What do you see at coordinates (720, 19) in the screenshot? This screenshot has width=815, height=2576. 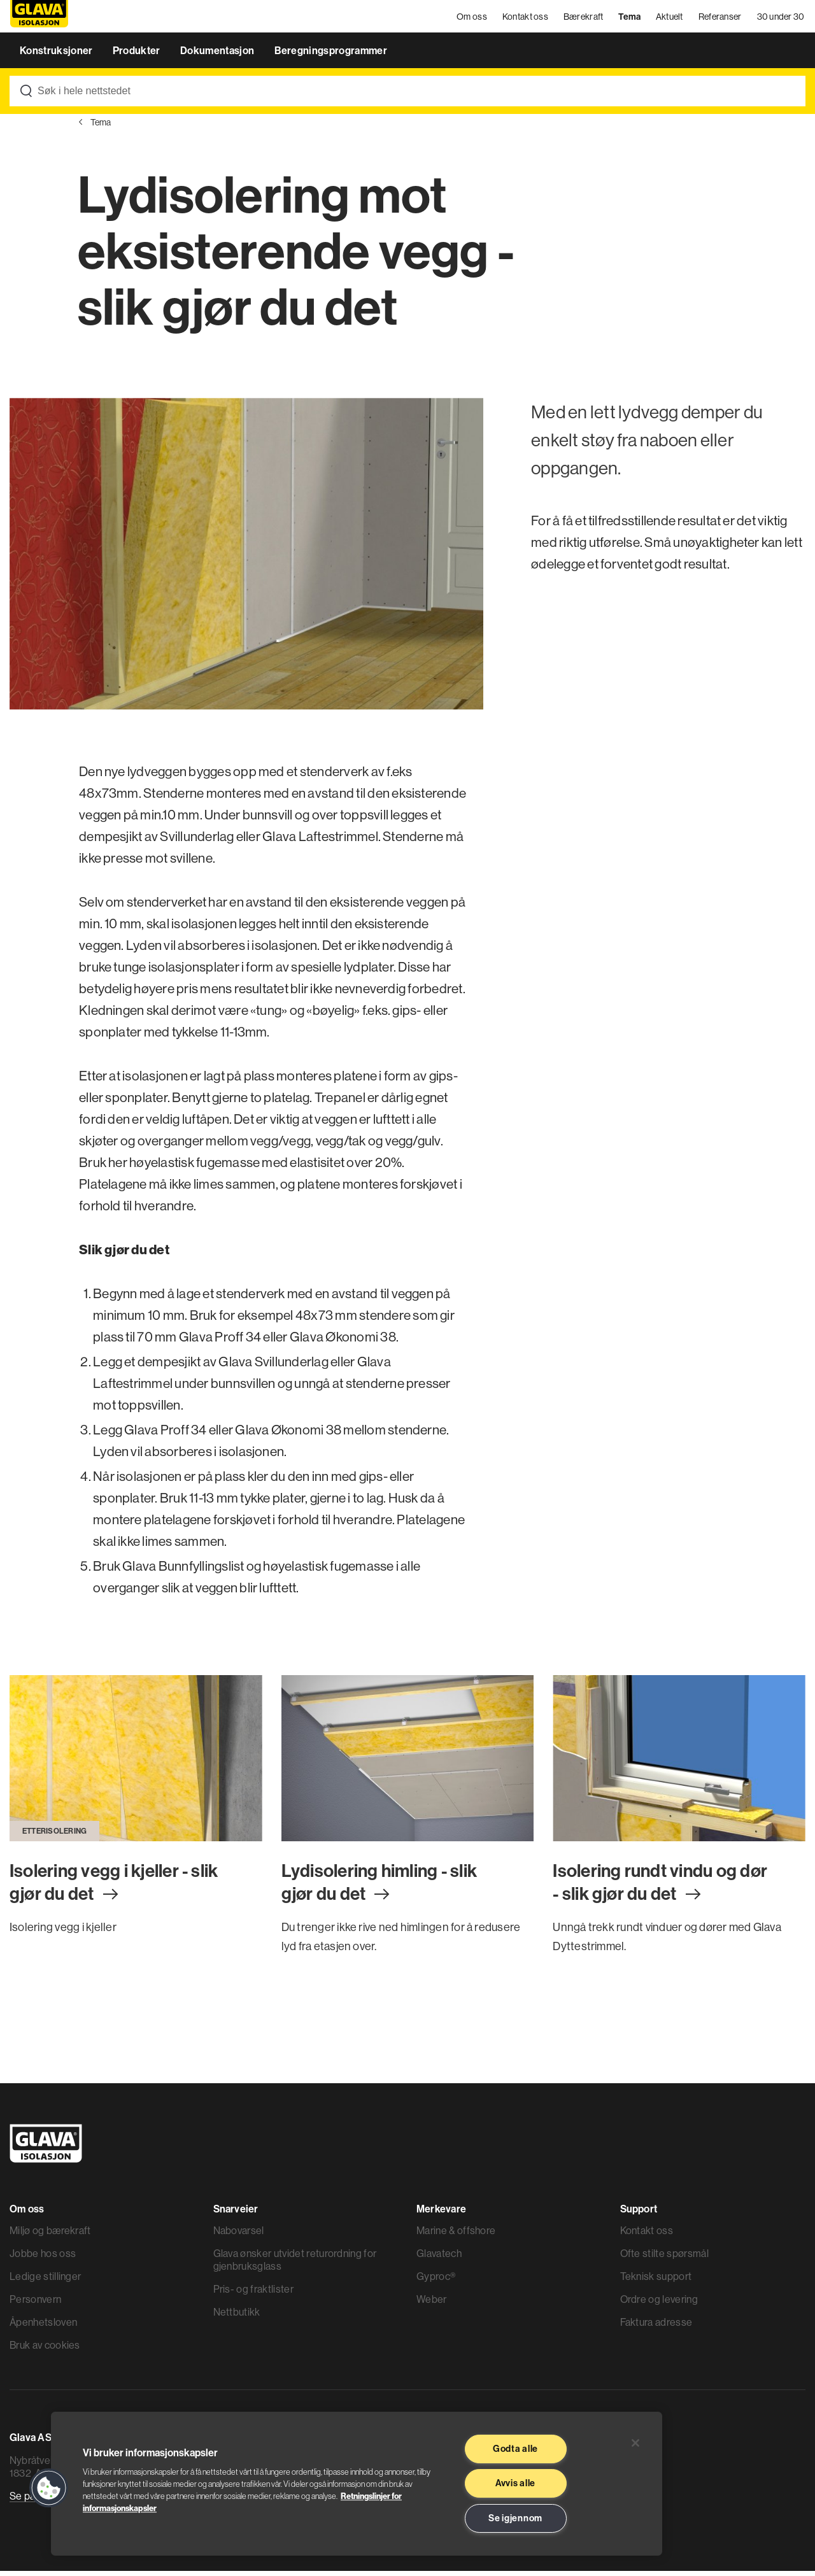 I see `Referanser` at bounding box center [720, 19].